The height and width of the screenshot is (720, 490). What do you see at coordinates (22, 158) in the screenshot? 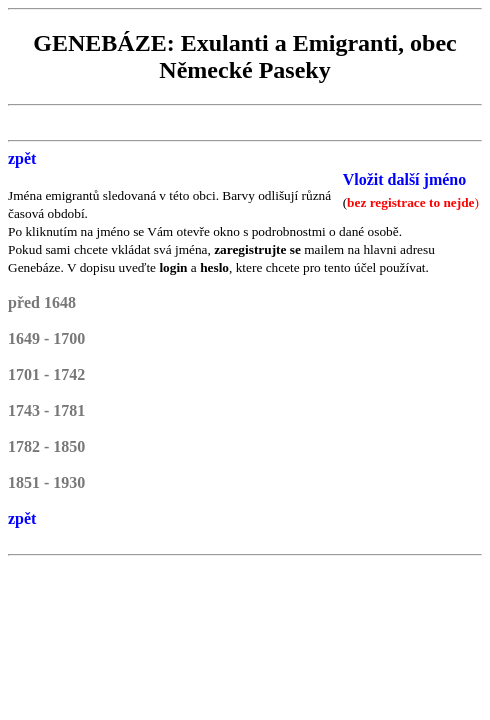
I see `zpět` at bounding box center [22, 158].